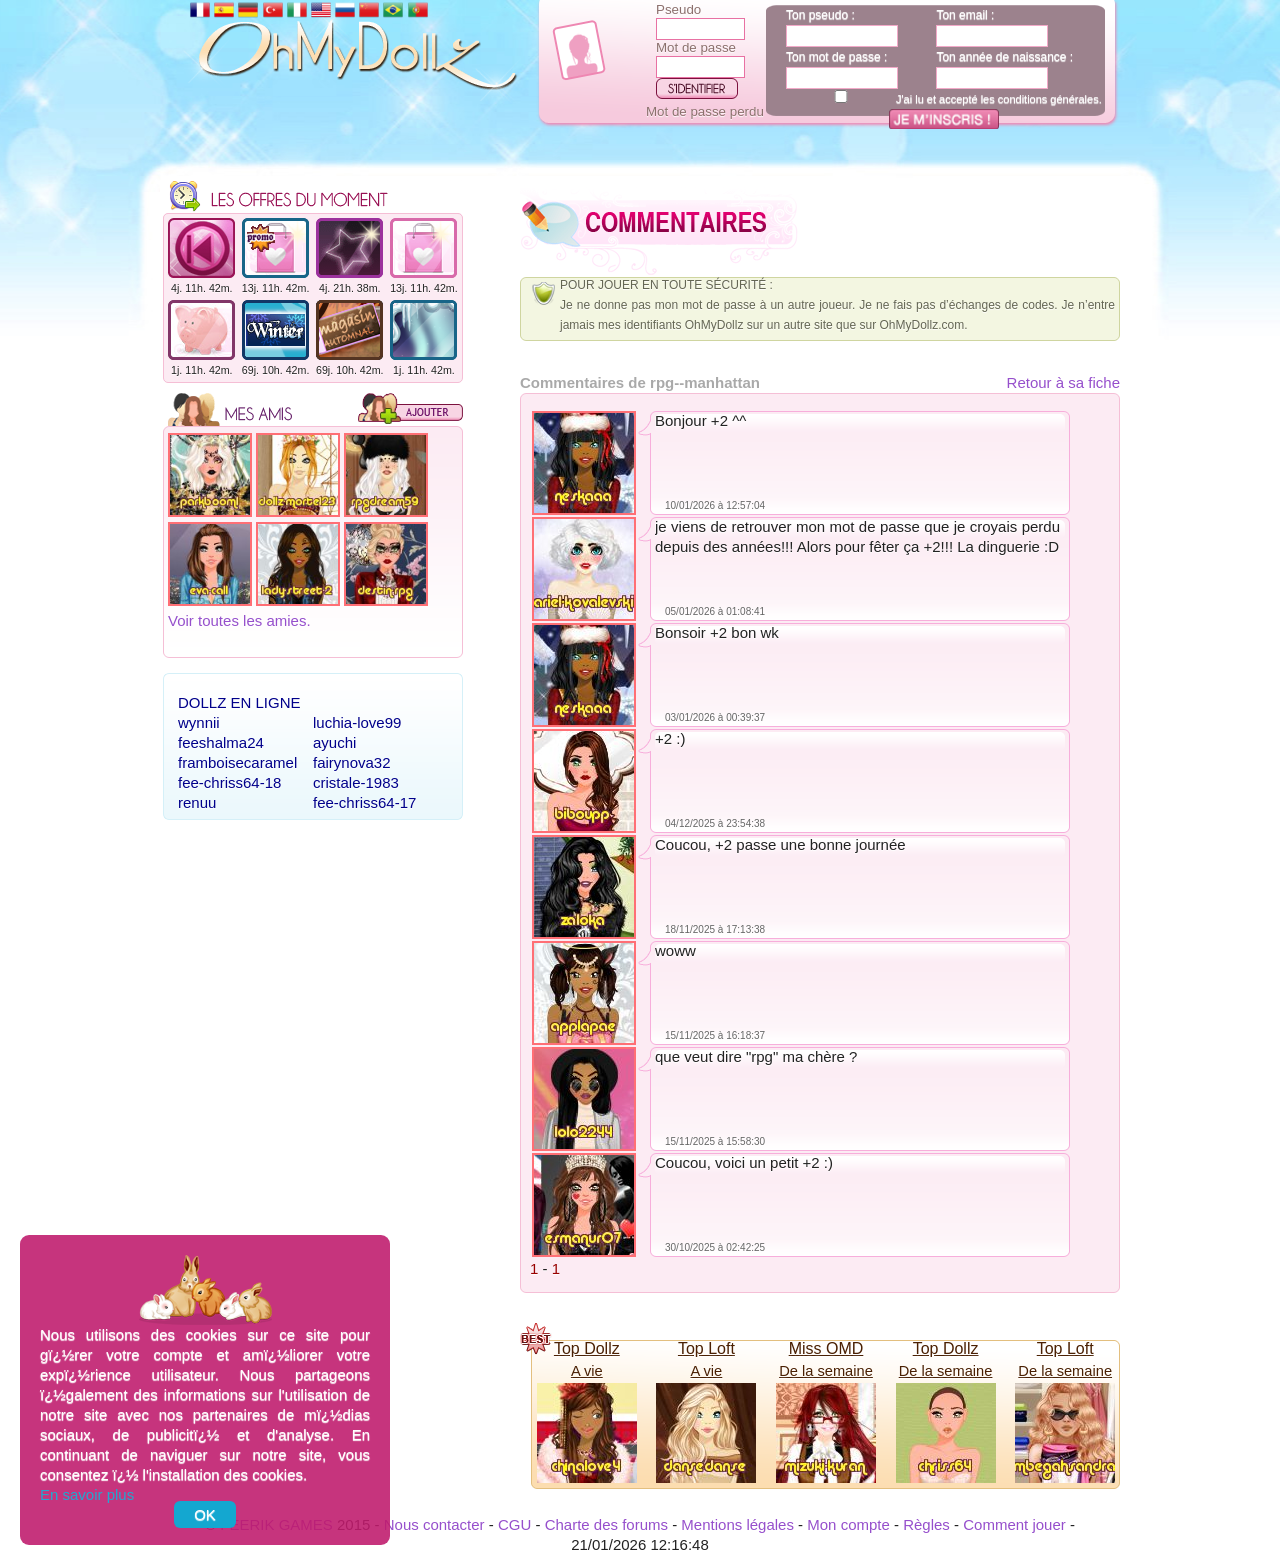 Image resolution: width=1280 pixels, height=1565 pixels. What do you see at coordinates (826, 1348) in the screenshot?
I see `Miss OMD` at bounding box center [826, 1348].